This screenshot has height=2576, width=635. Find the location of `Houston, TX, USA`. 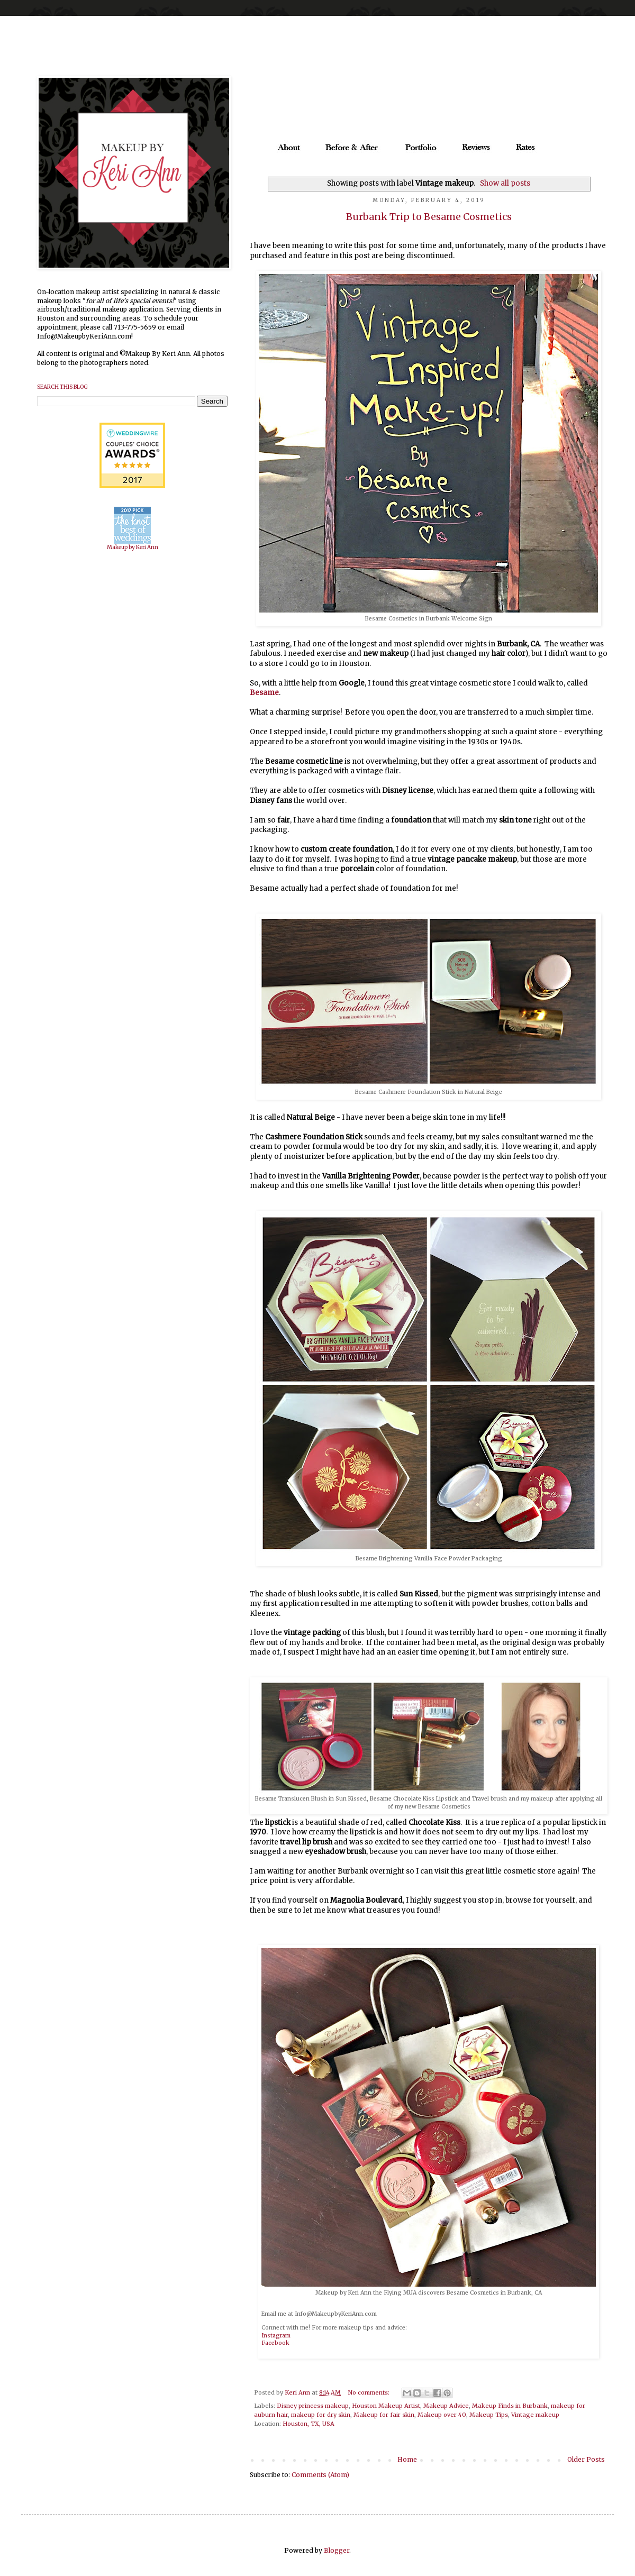

Houston, TX, USA is located at coordinates (308, 2423).